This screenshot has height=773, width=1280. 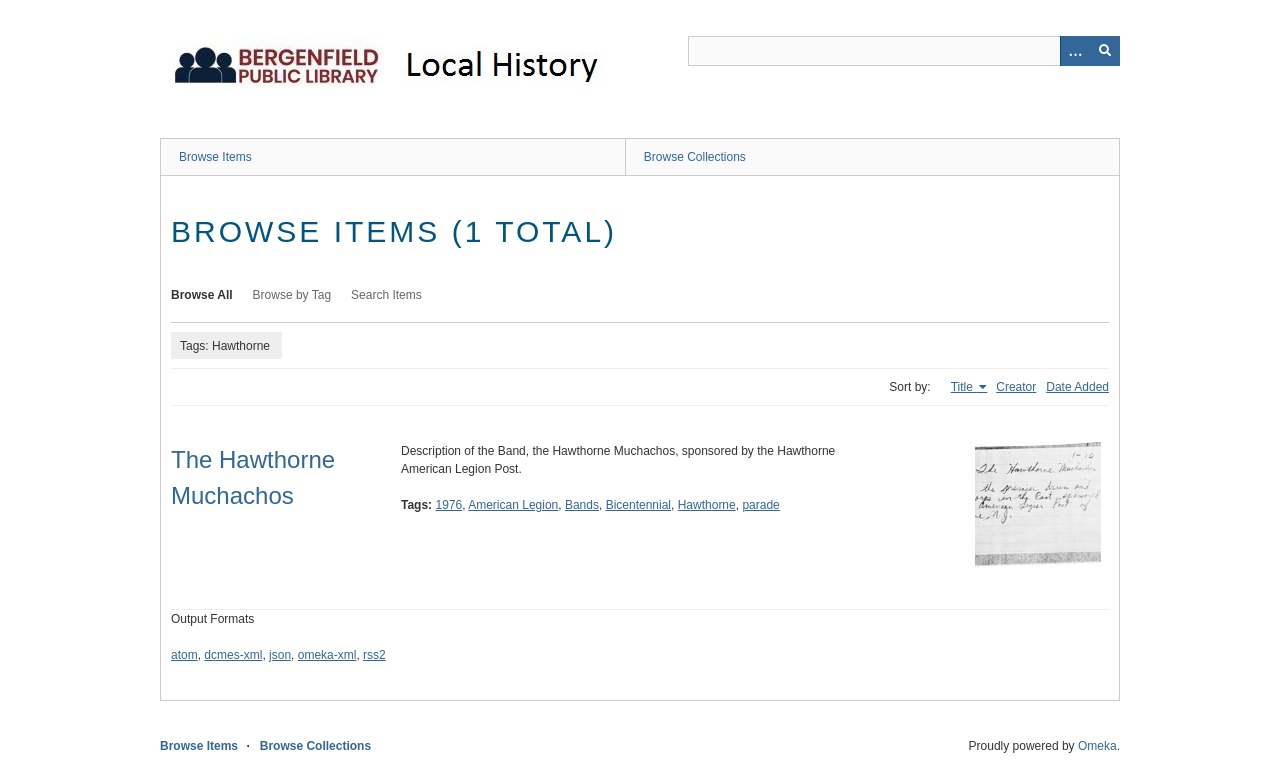 What do you see at coordinates (184, 655) in the screenshot?
I see `atom` at bounding box center [184, 655].